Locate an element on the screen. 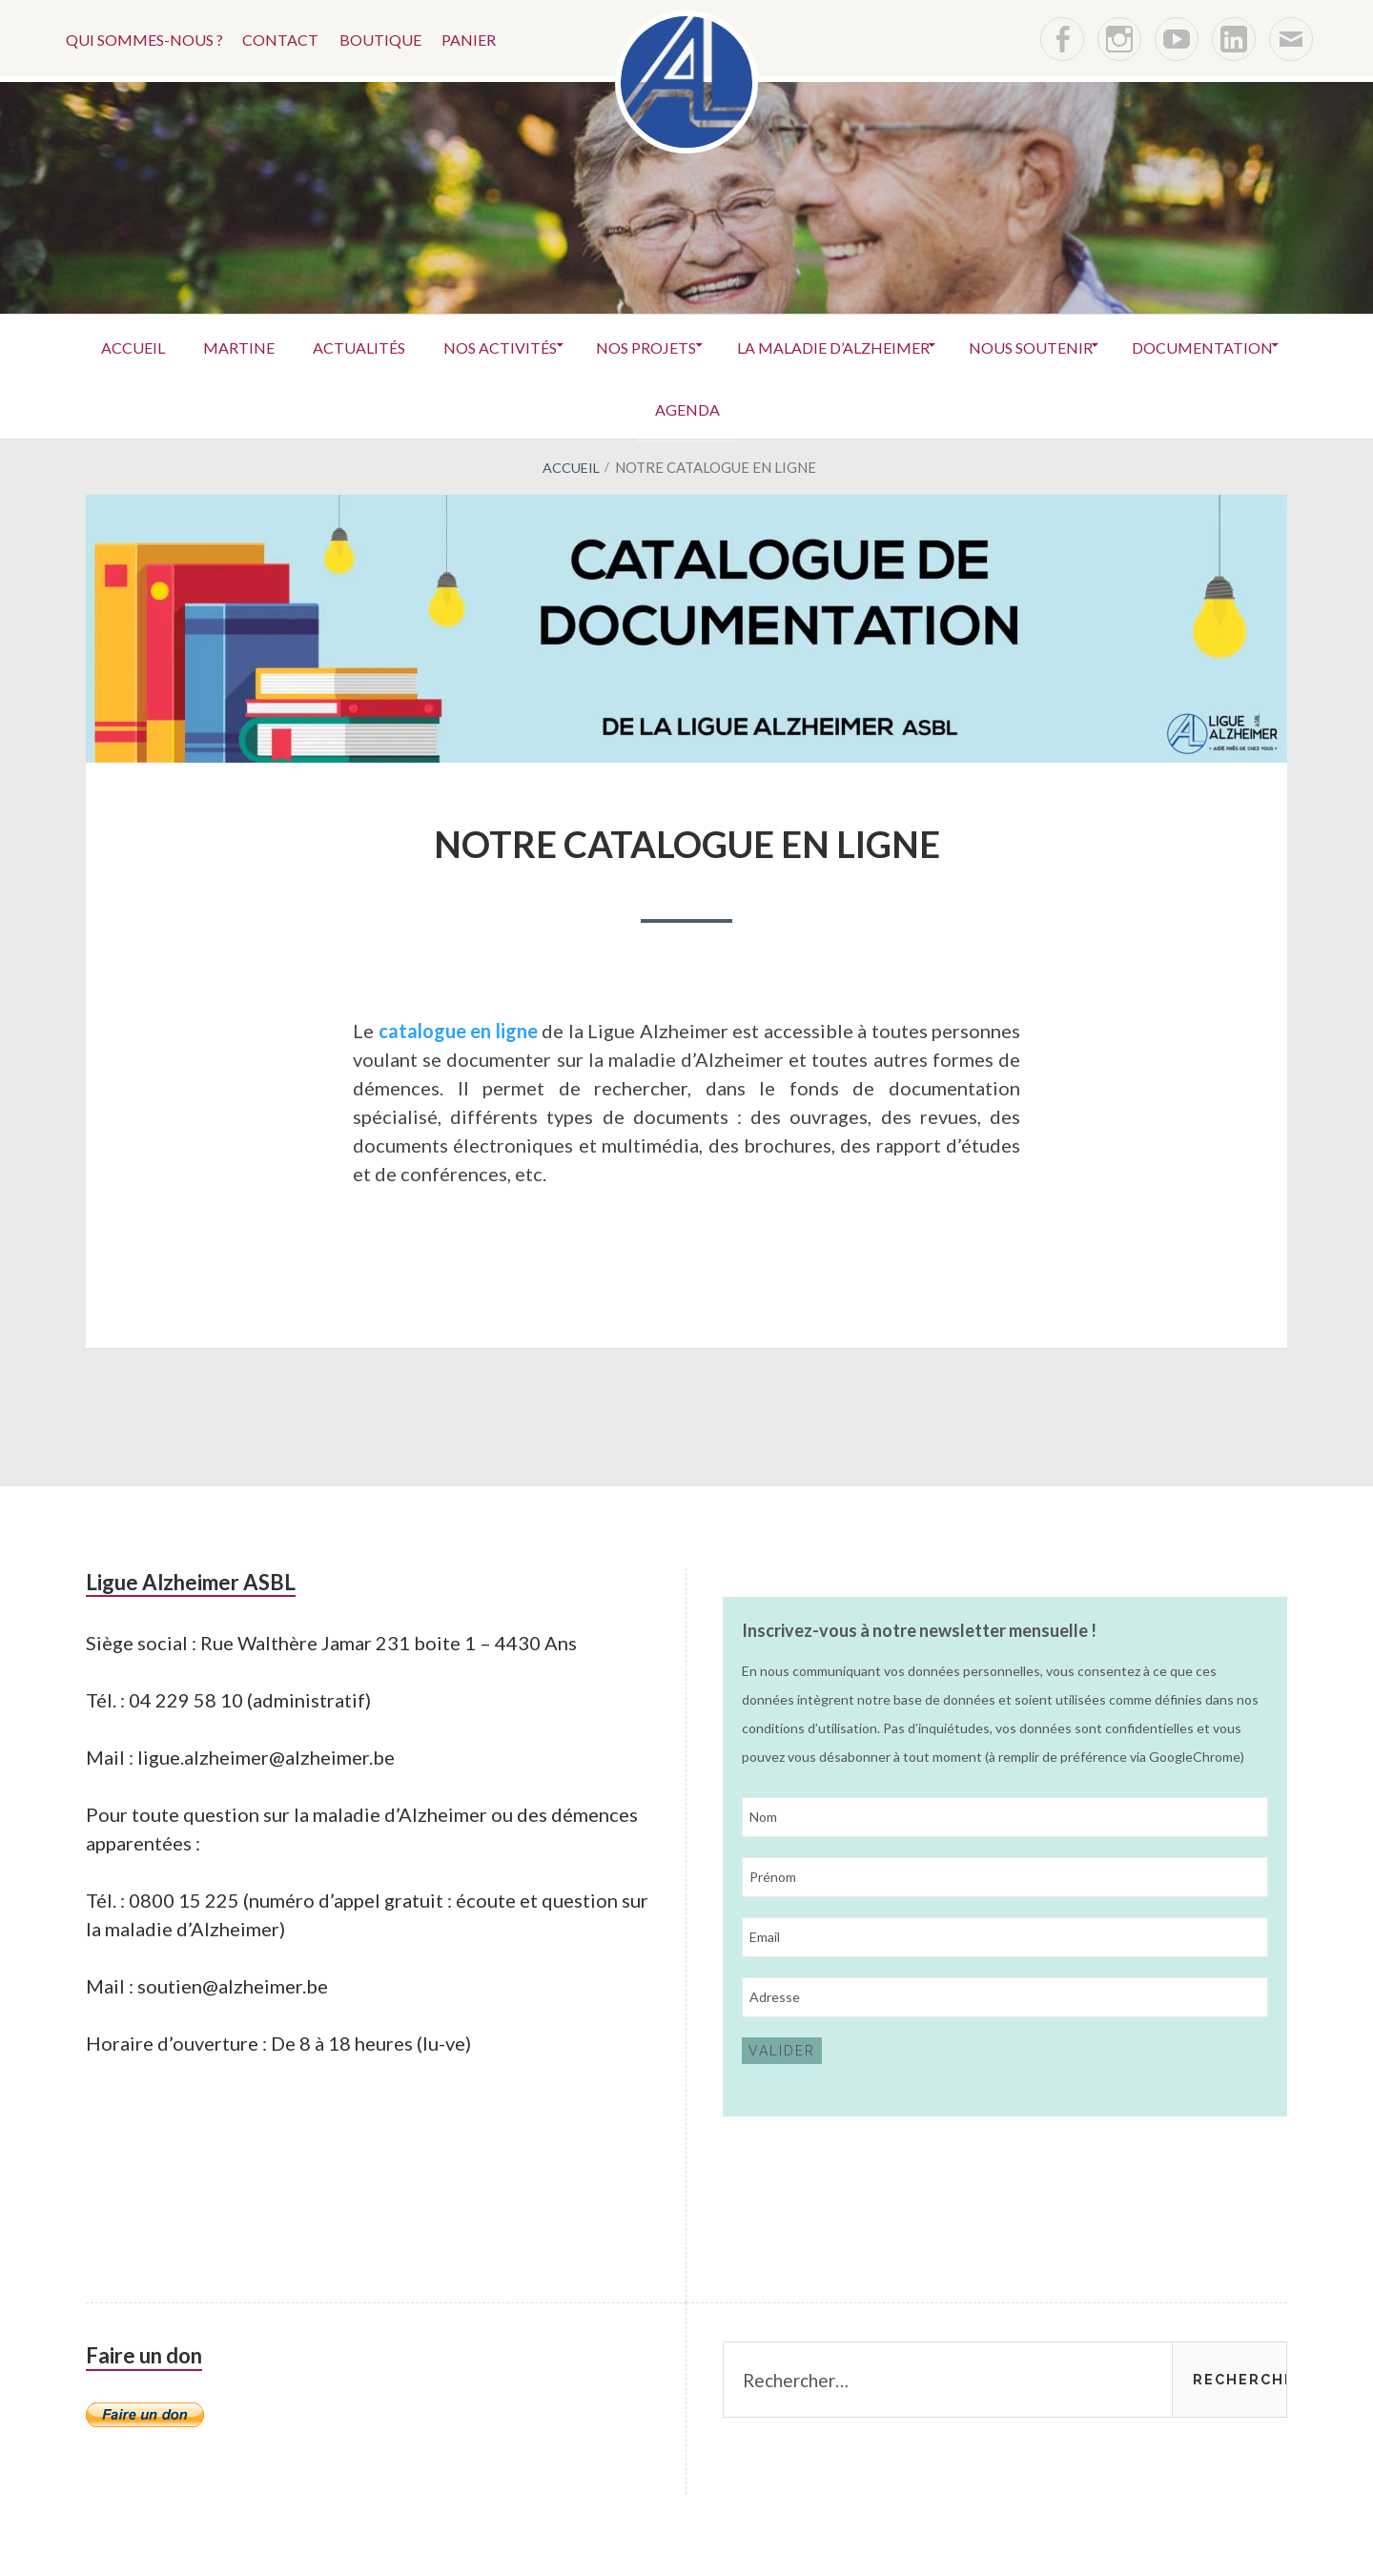  Accueil is located at coordinates (190, 345).